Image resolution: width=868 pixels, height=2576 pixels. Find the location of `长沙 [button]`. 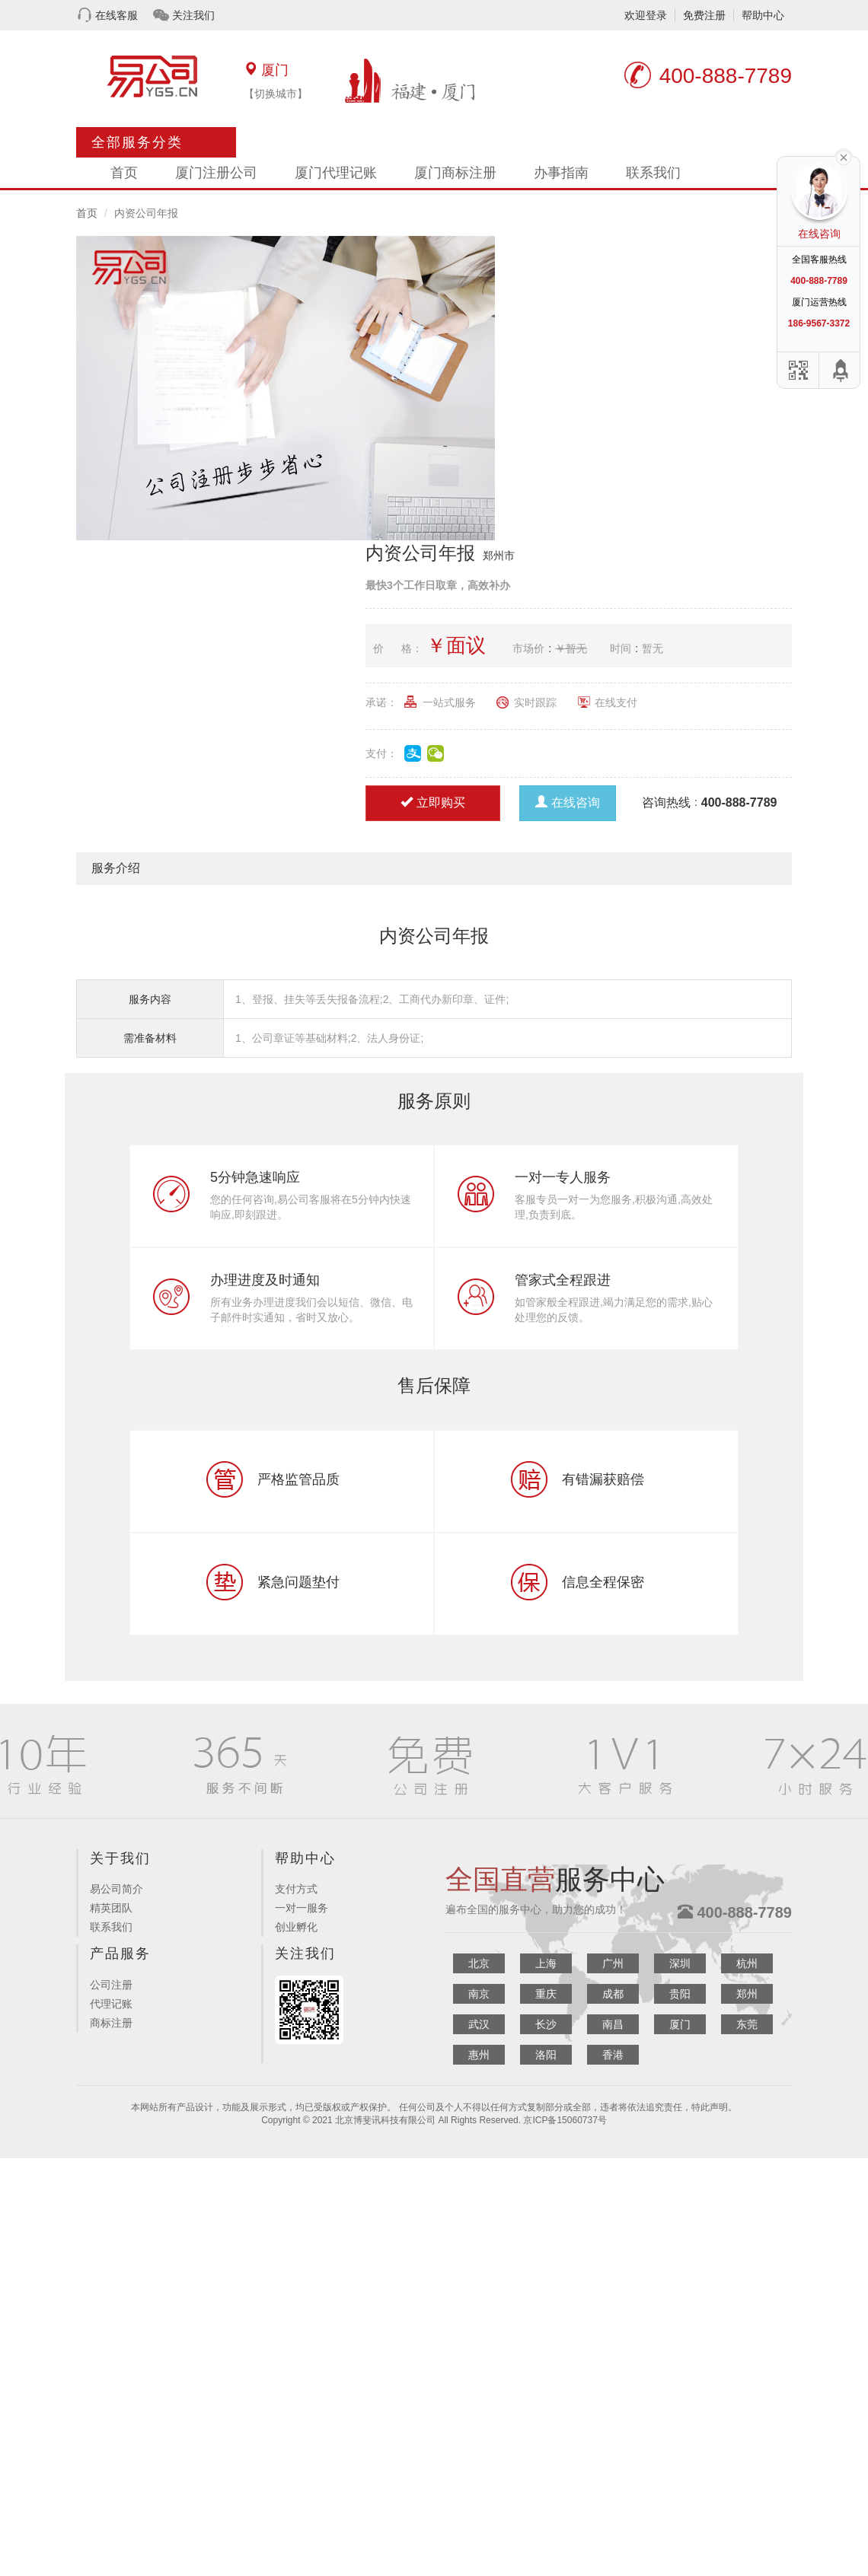

长沙 [button] is located at coordinates (546, 2024).